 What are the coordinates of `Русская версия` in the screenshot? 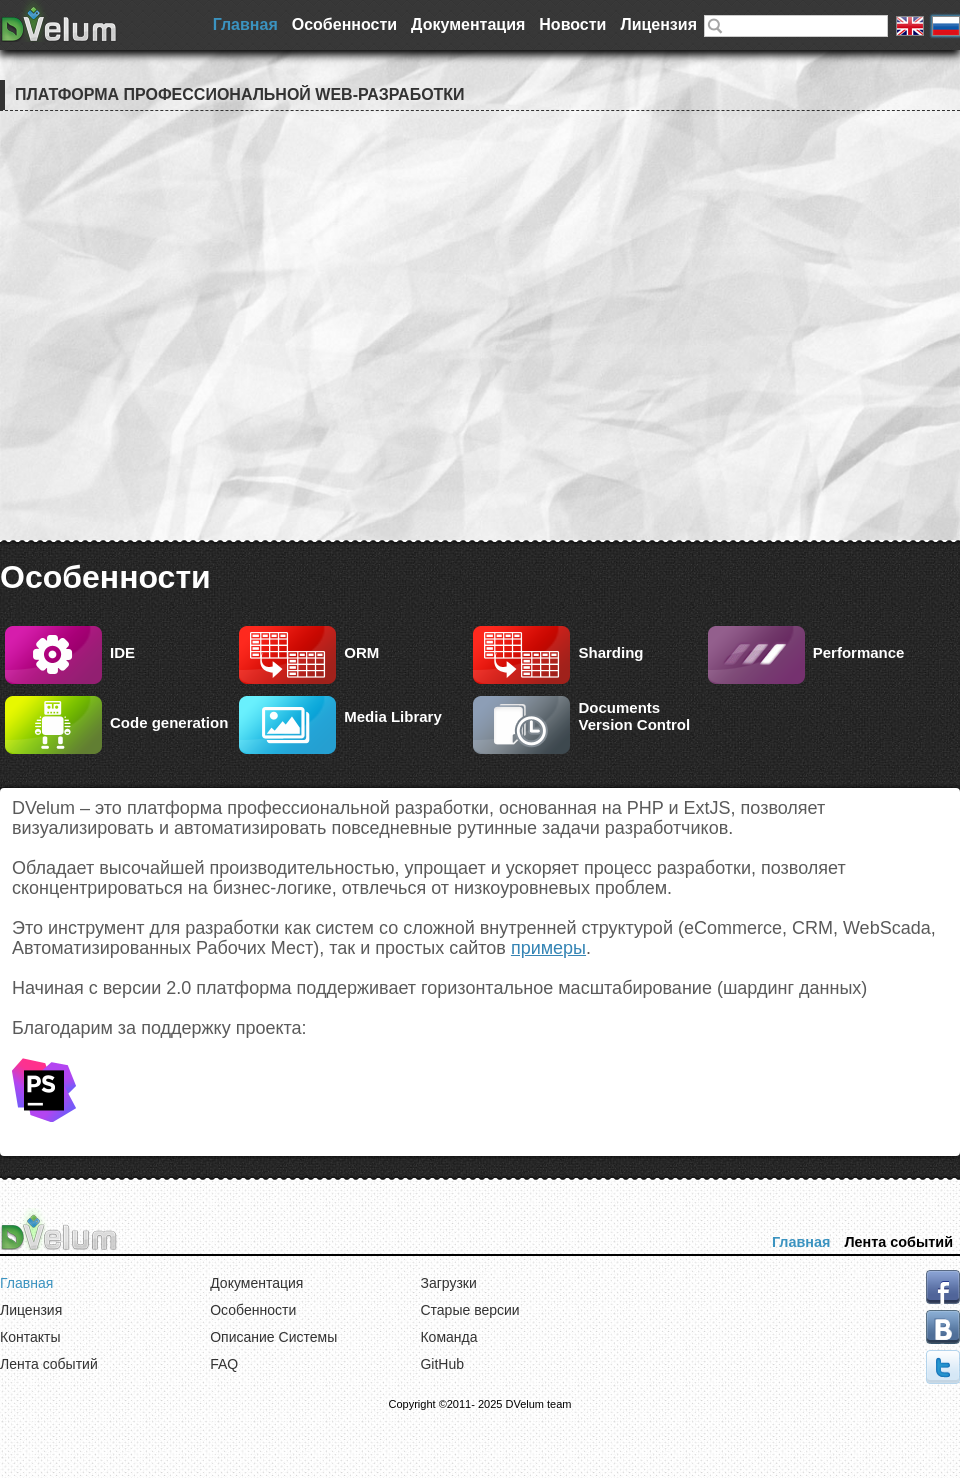 It's located at (946, 26).